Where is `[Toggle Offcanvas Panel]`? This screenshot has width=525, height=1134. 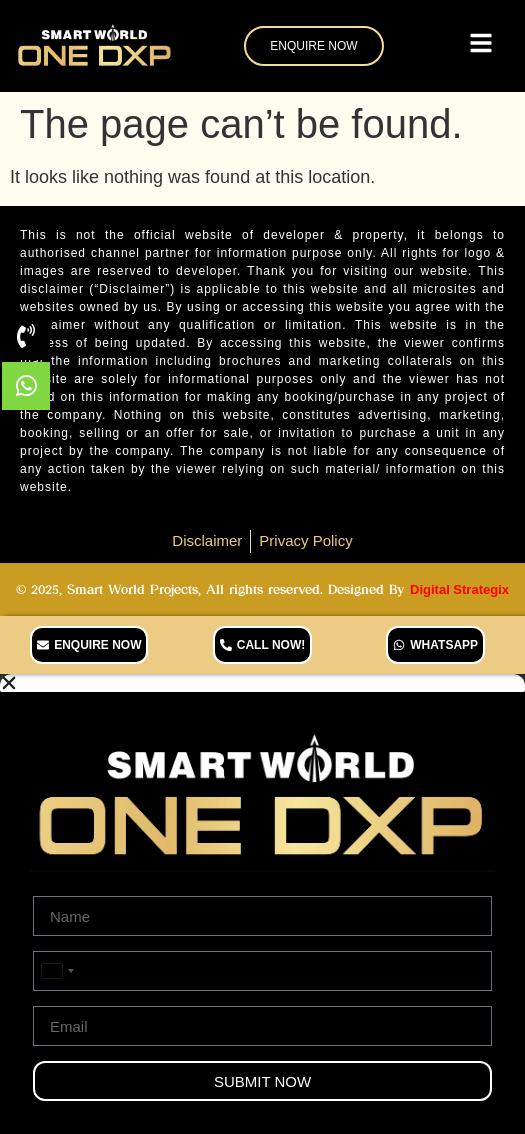 [Toggle Offcanvas Panel] is located at coordinates (481, 46).